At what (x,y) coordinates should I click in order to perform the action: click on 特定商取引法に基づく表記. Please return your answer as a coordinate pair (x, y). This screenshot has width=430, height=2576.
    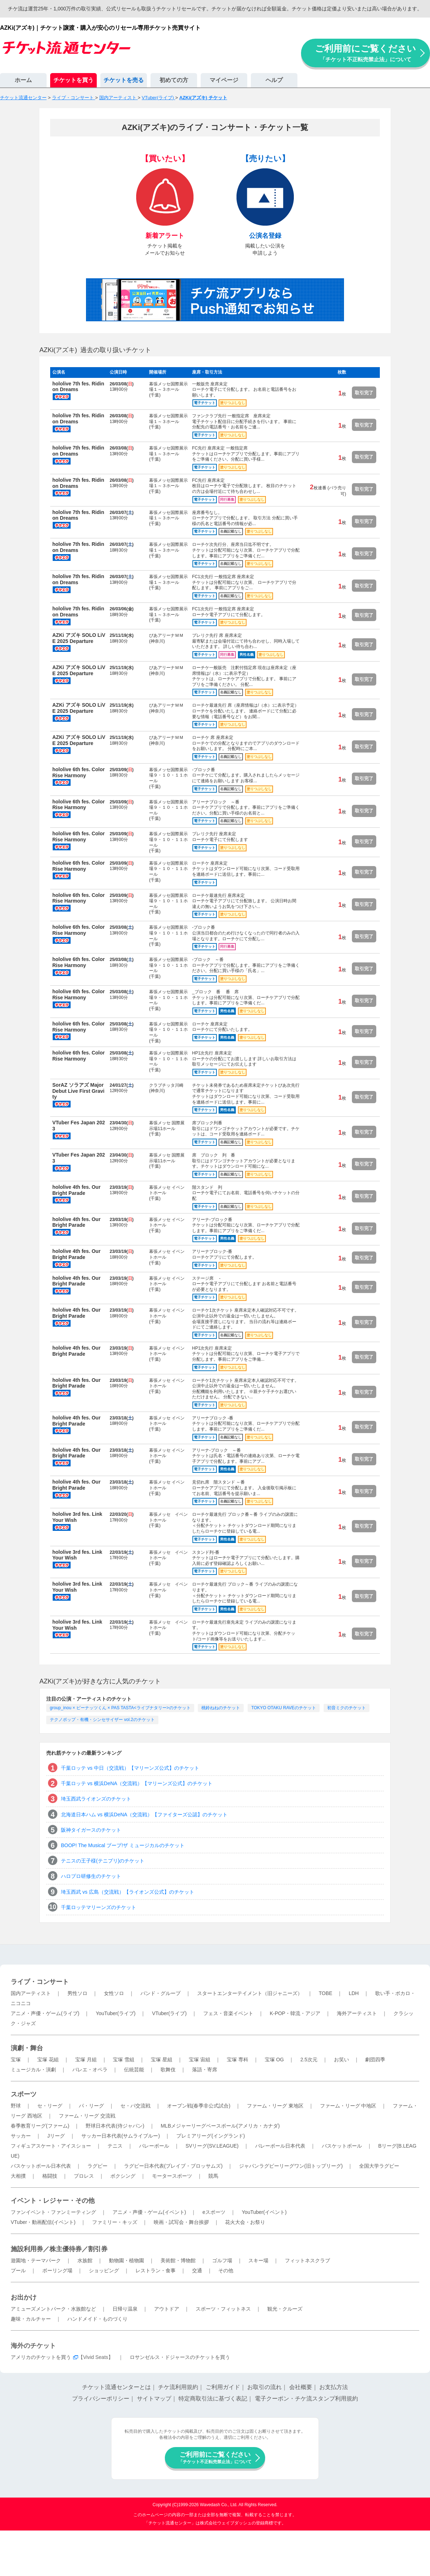
    Looking at the image, I should click on (212, 2398).